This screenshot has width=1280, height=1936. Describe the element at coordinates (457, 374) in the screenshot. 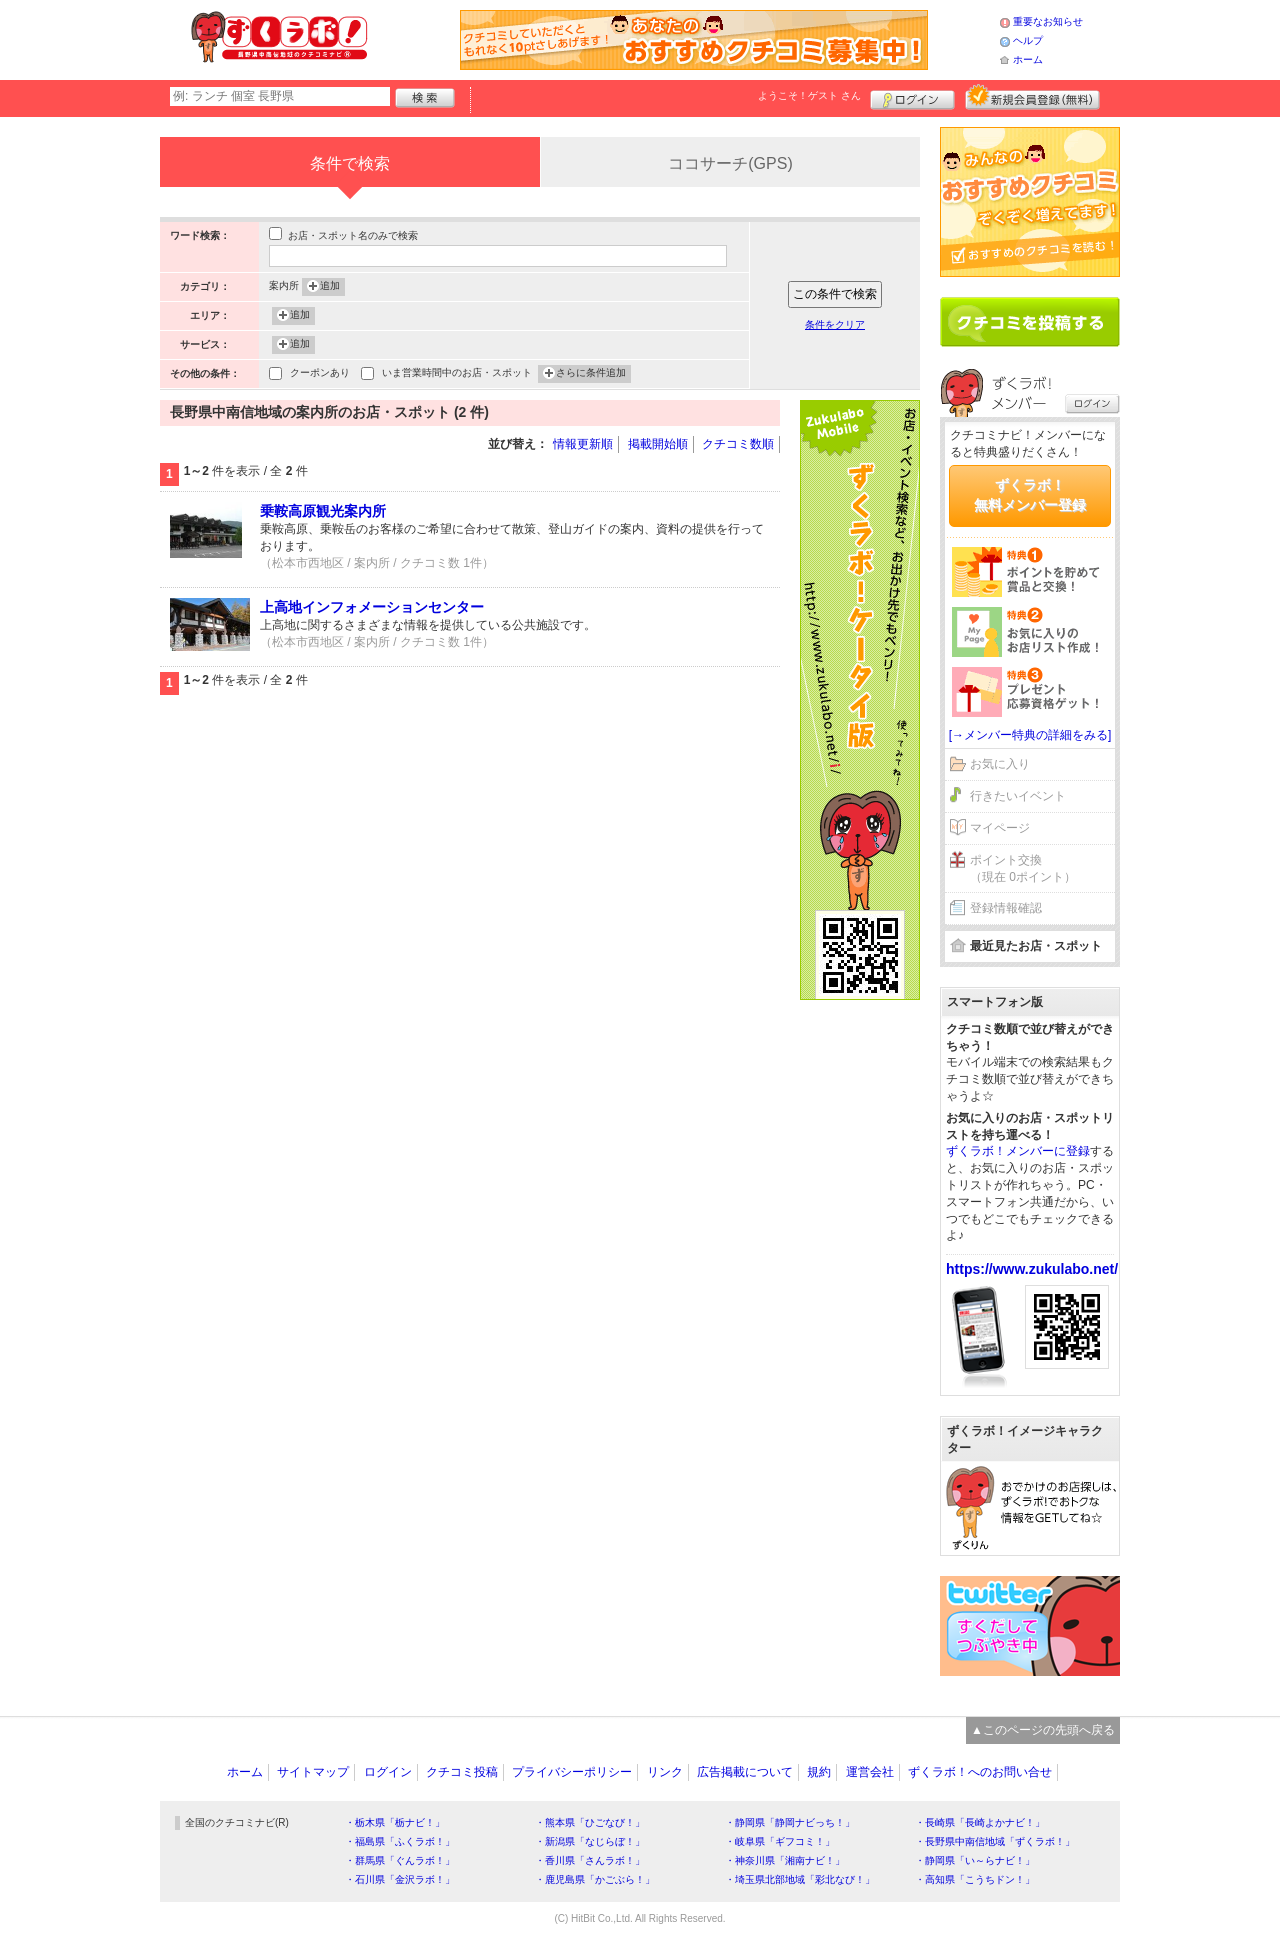

I see `いま営業時間中のお店・スポット` at that location.